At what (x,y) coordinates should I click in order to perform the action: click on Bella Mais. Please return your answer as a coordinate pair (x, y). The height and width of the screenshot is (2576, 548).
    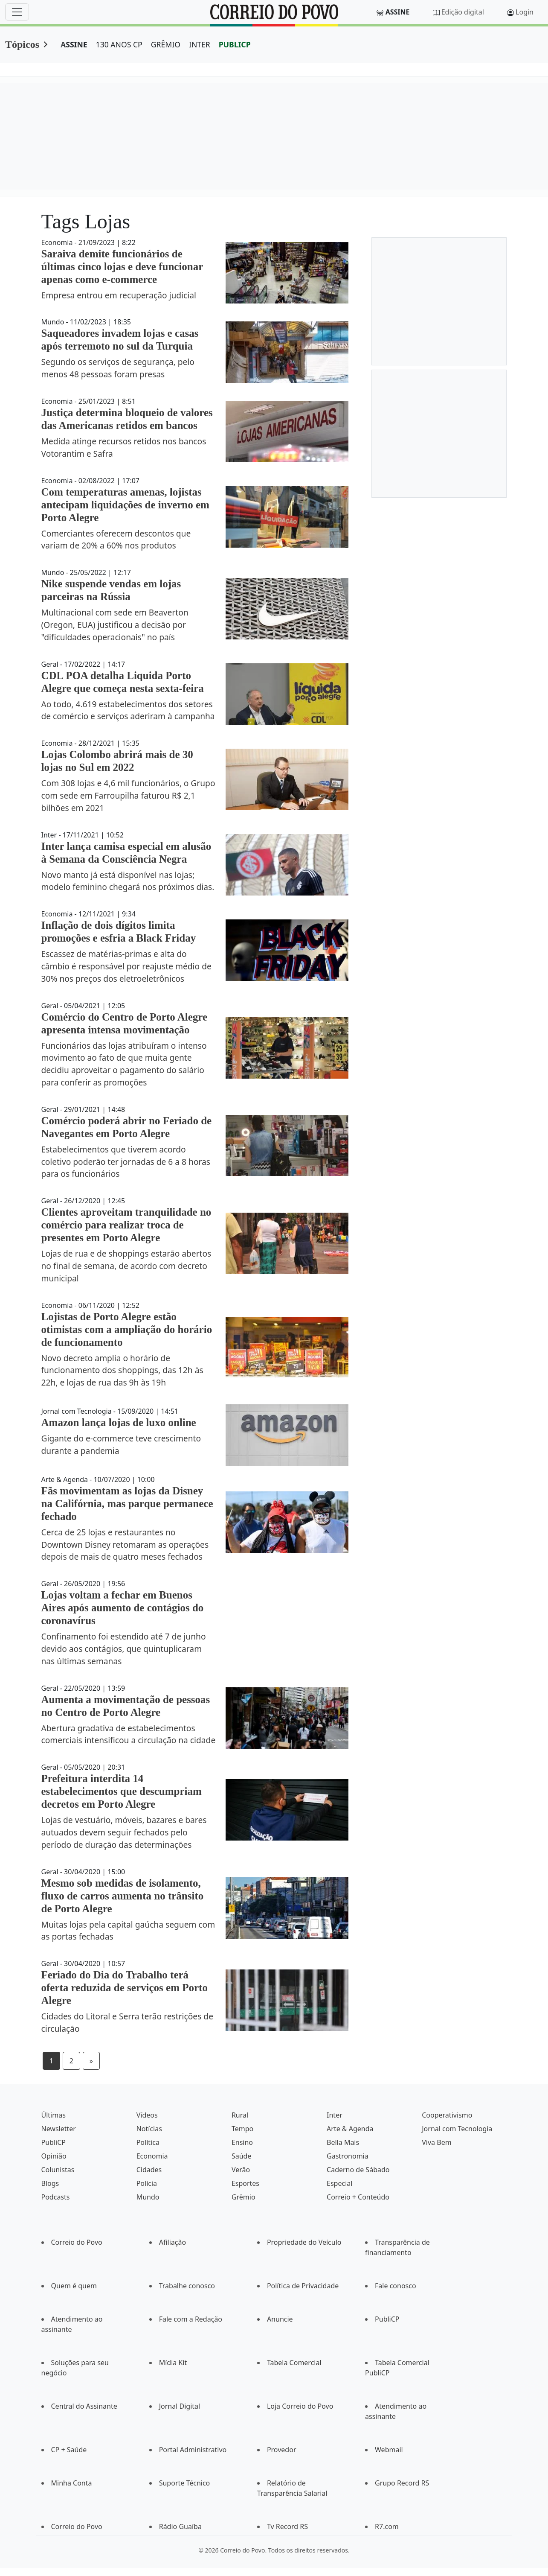
    Looking at the image, I should click on (343, 2142).